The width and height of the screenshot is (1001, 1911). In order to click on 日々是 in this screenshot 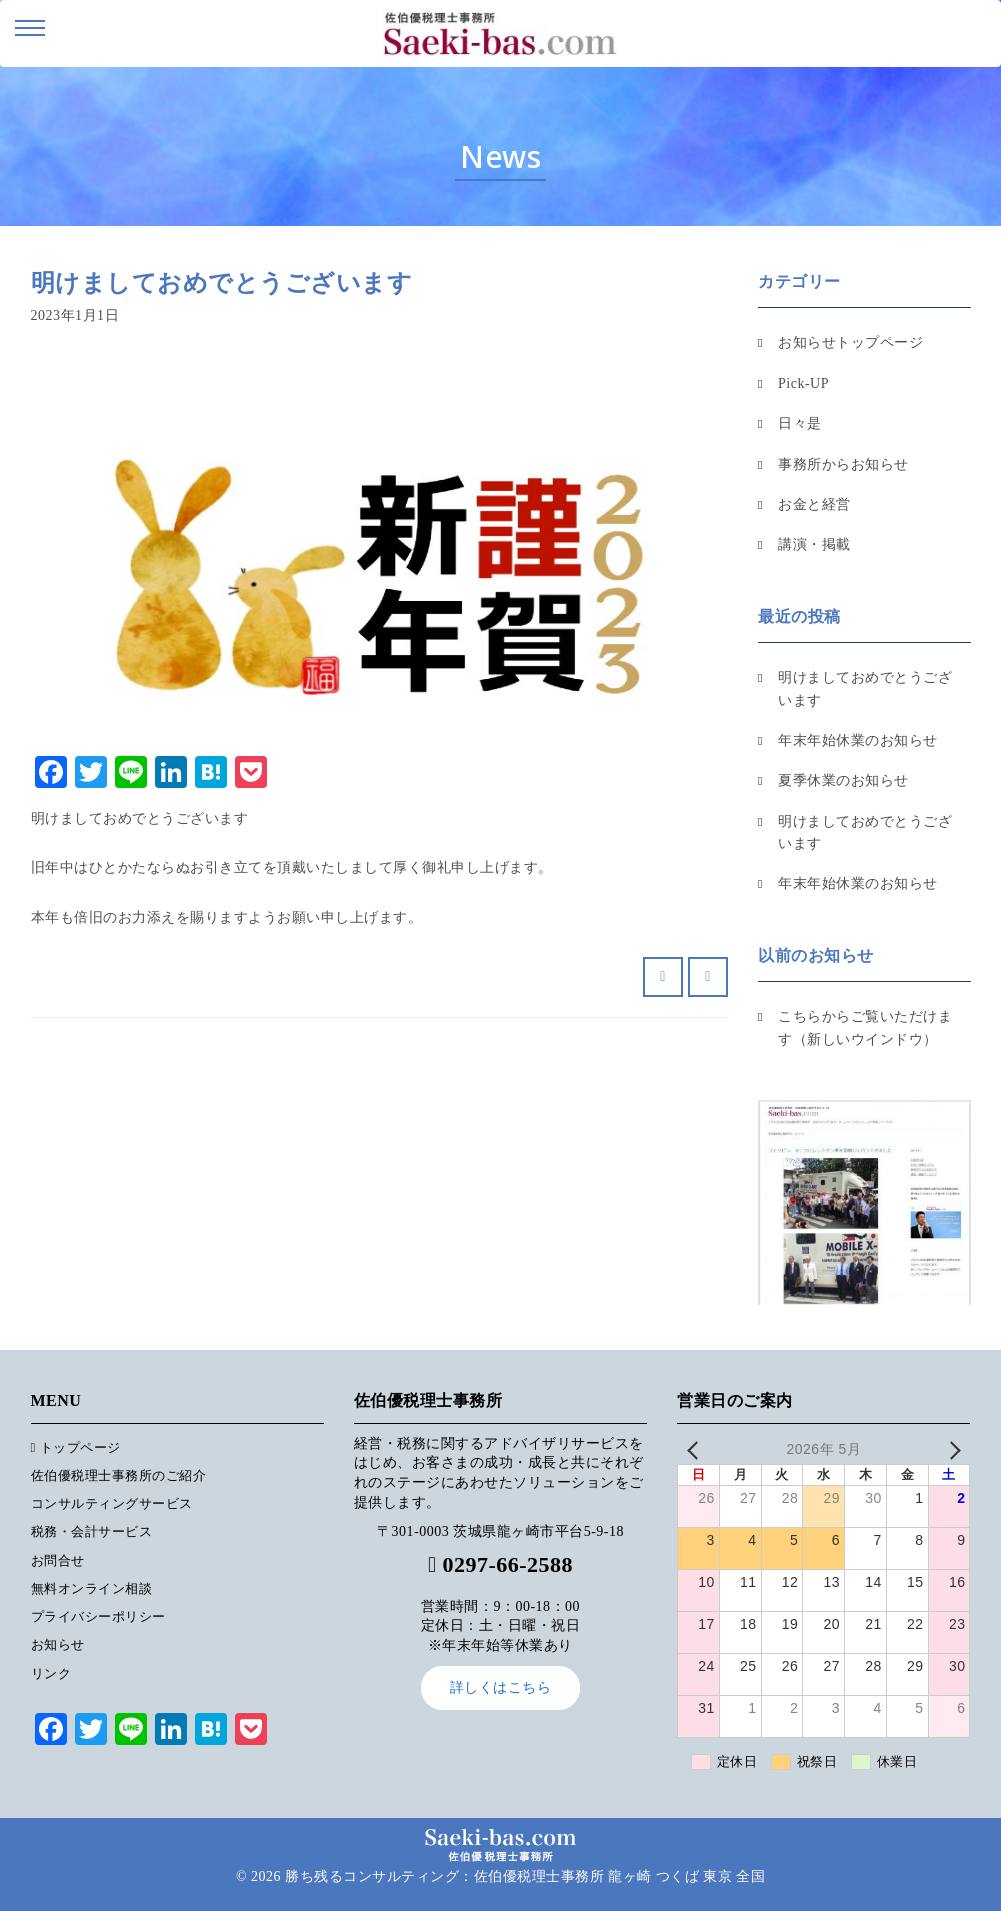, I will do `click(800, 423)`.